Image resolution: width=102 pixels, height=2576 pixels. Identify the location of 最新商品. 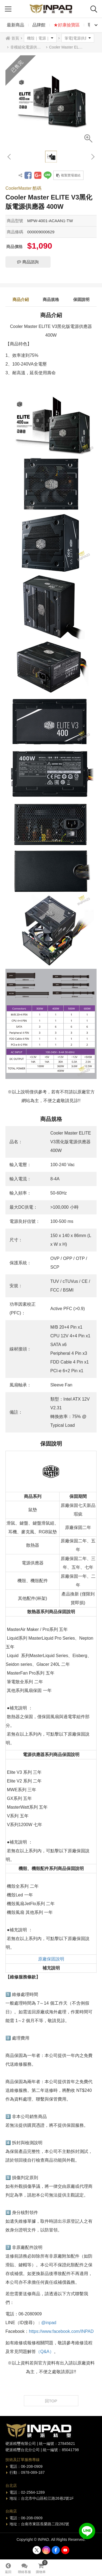
(15, 25).